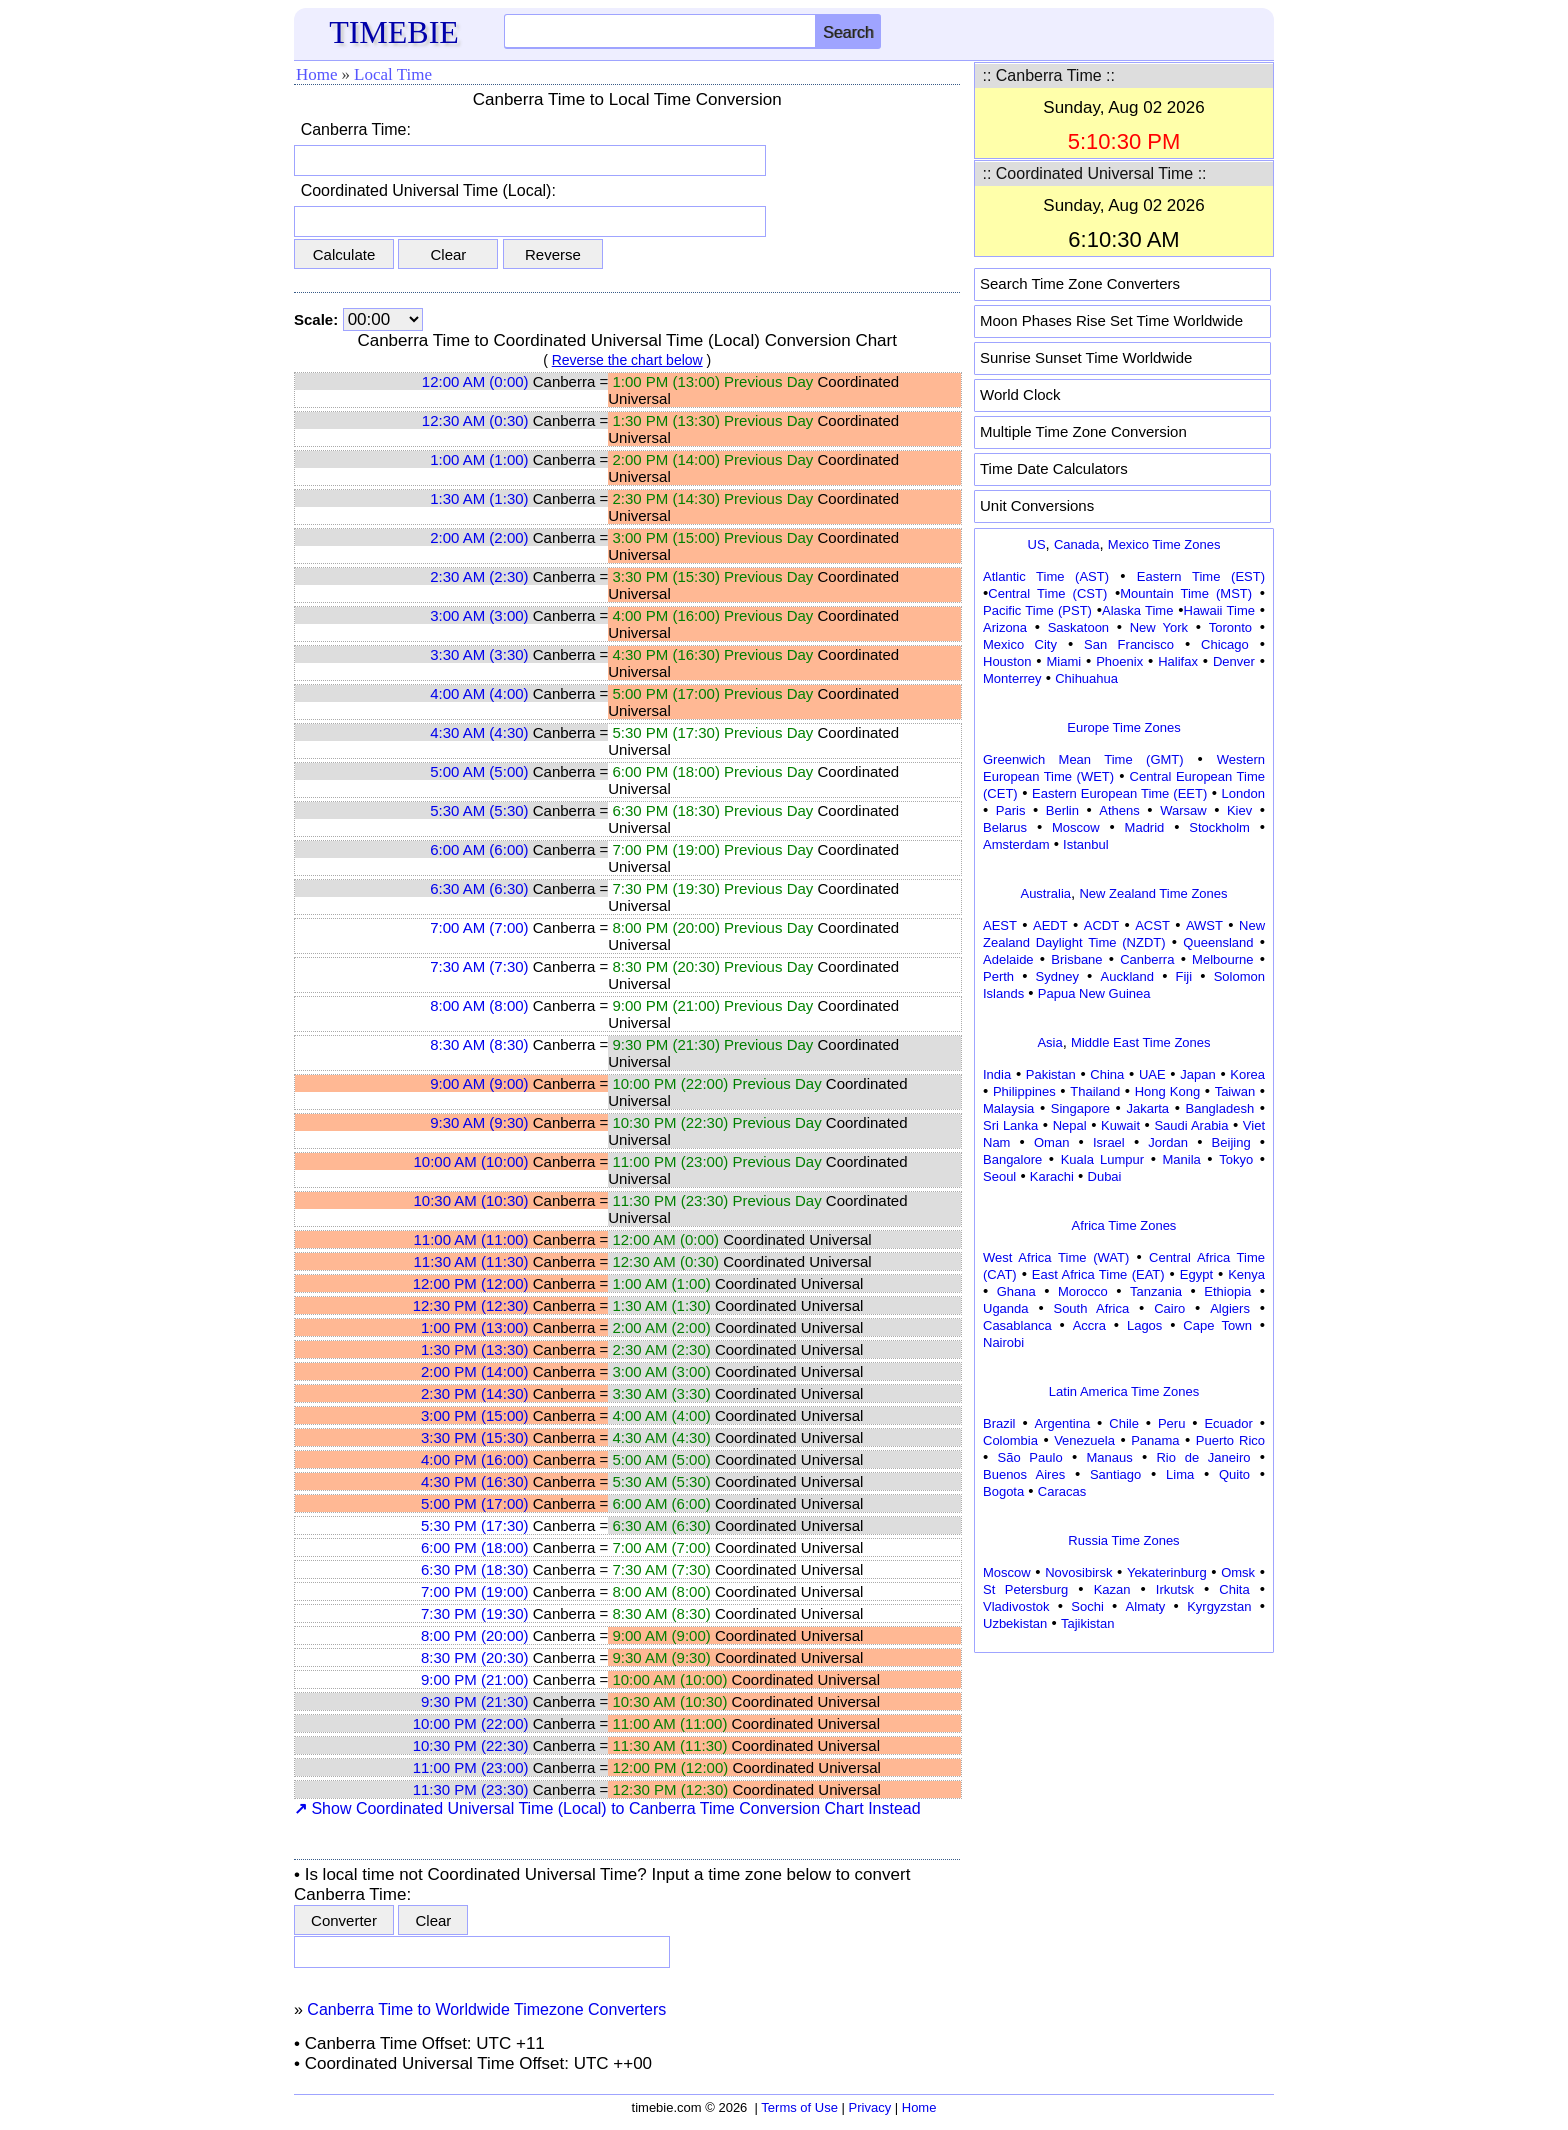  Describe the element at coordinates (1017, 1325) in the screenshot. I see `Casablanca` at that location.